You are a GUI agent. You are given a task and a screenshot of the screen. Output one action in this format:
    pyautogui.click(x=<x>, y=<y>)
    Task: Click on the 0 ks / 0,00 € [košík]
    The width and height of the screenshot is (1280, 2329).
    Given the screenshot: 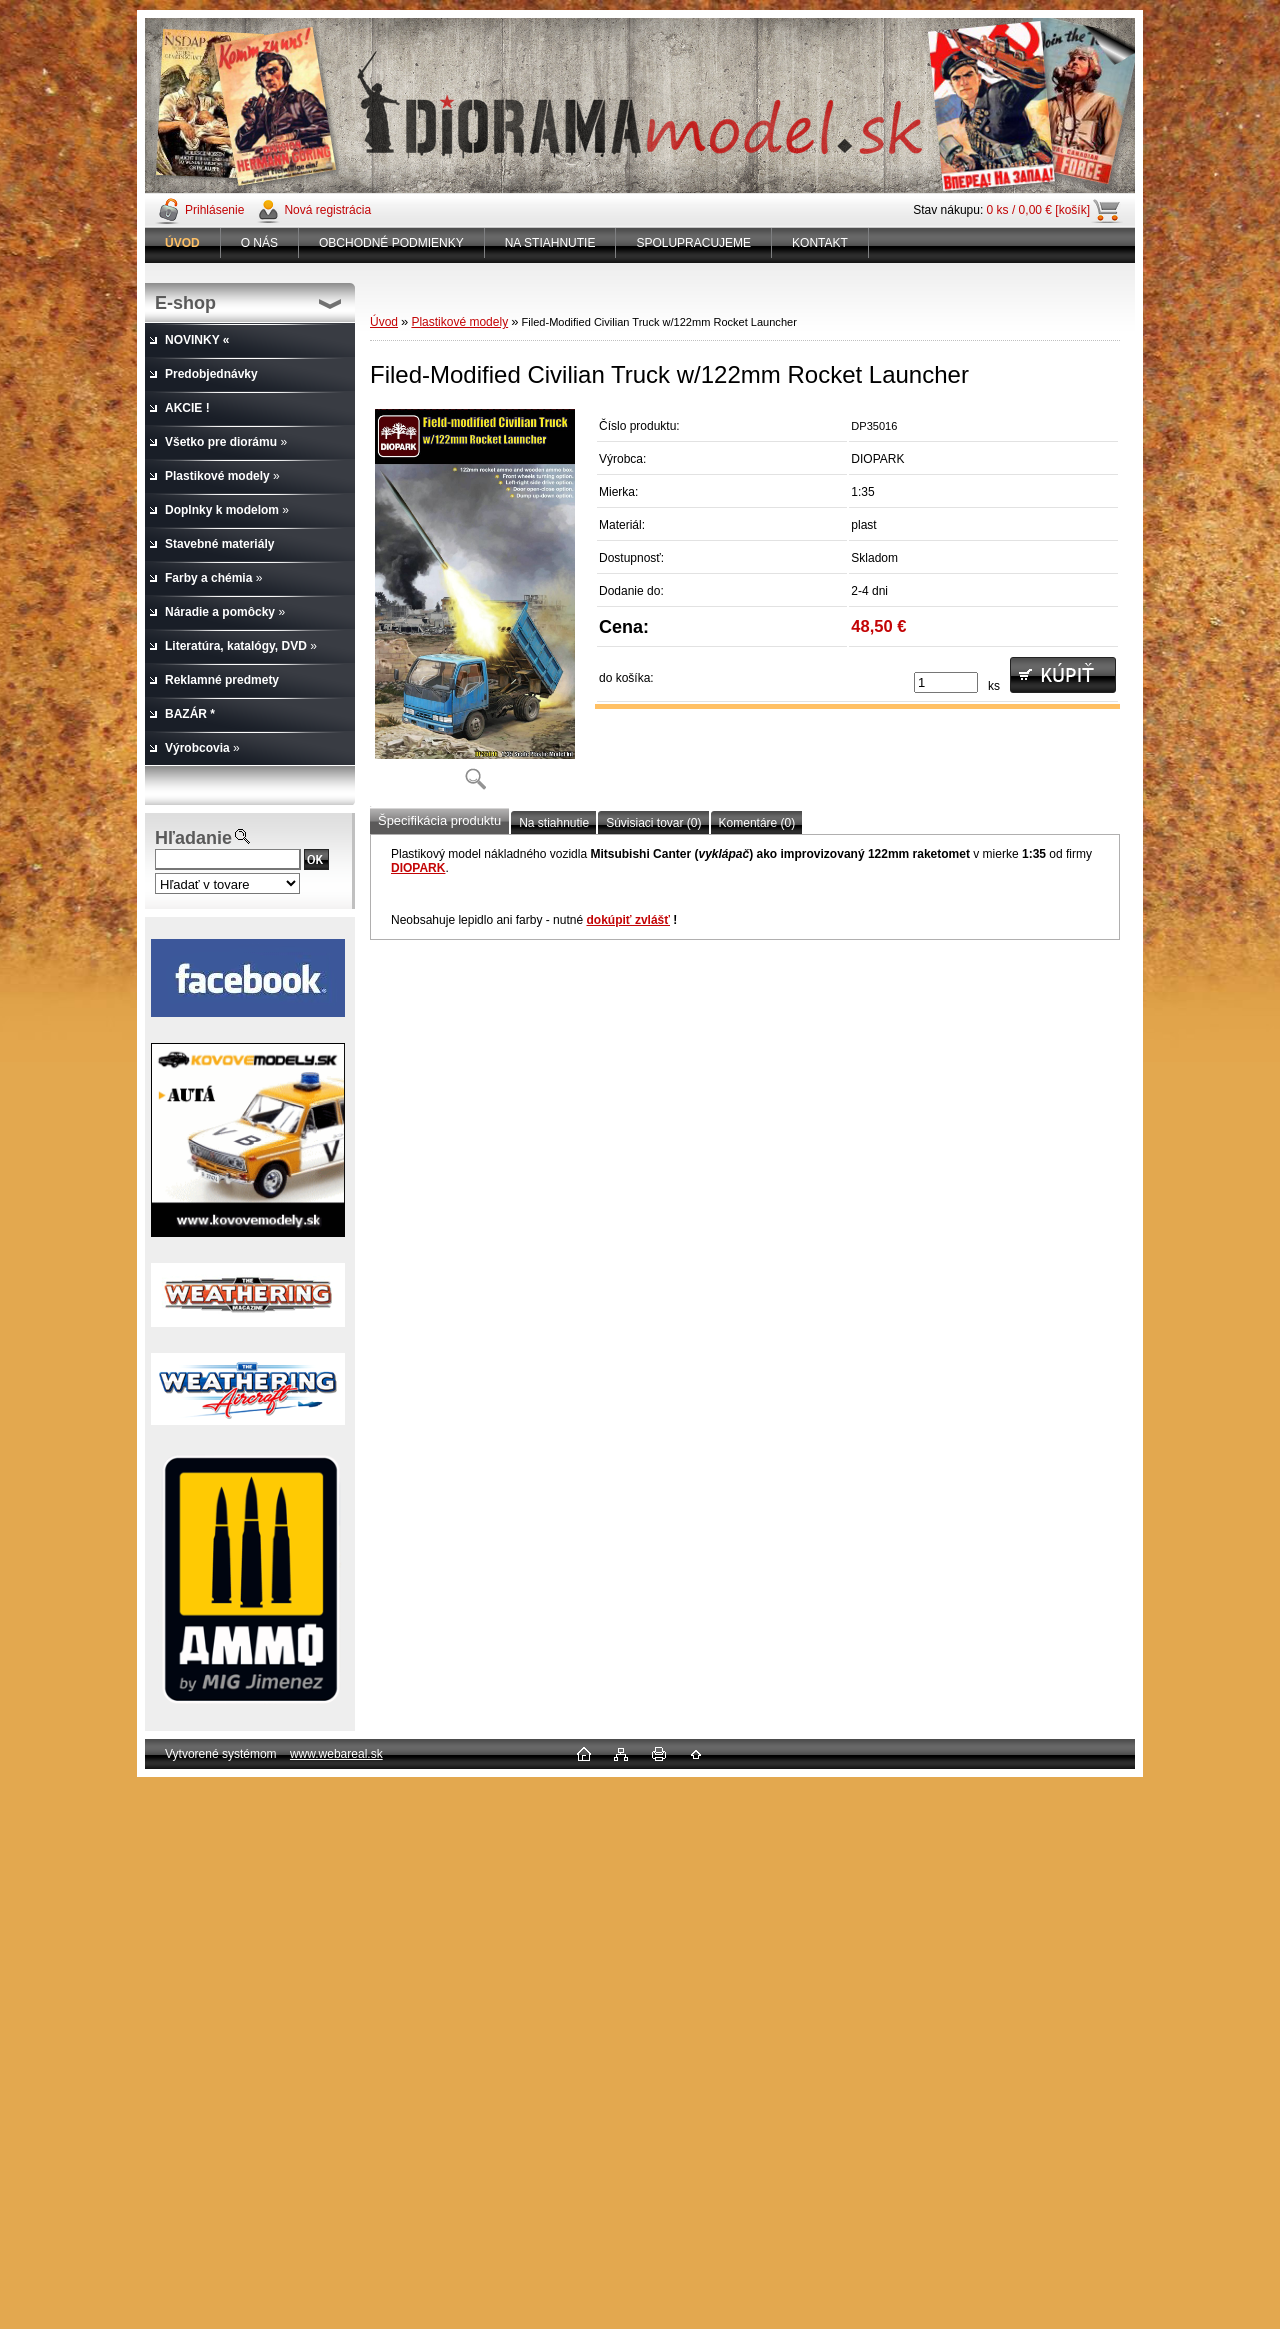 What is the action you would take?
    pyautogui.click(x=1038, y=210)
    